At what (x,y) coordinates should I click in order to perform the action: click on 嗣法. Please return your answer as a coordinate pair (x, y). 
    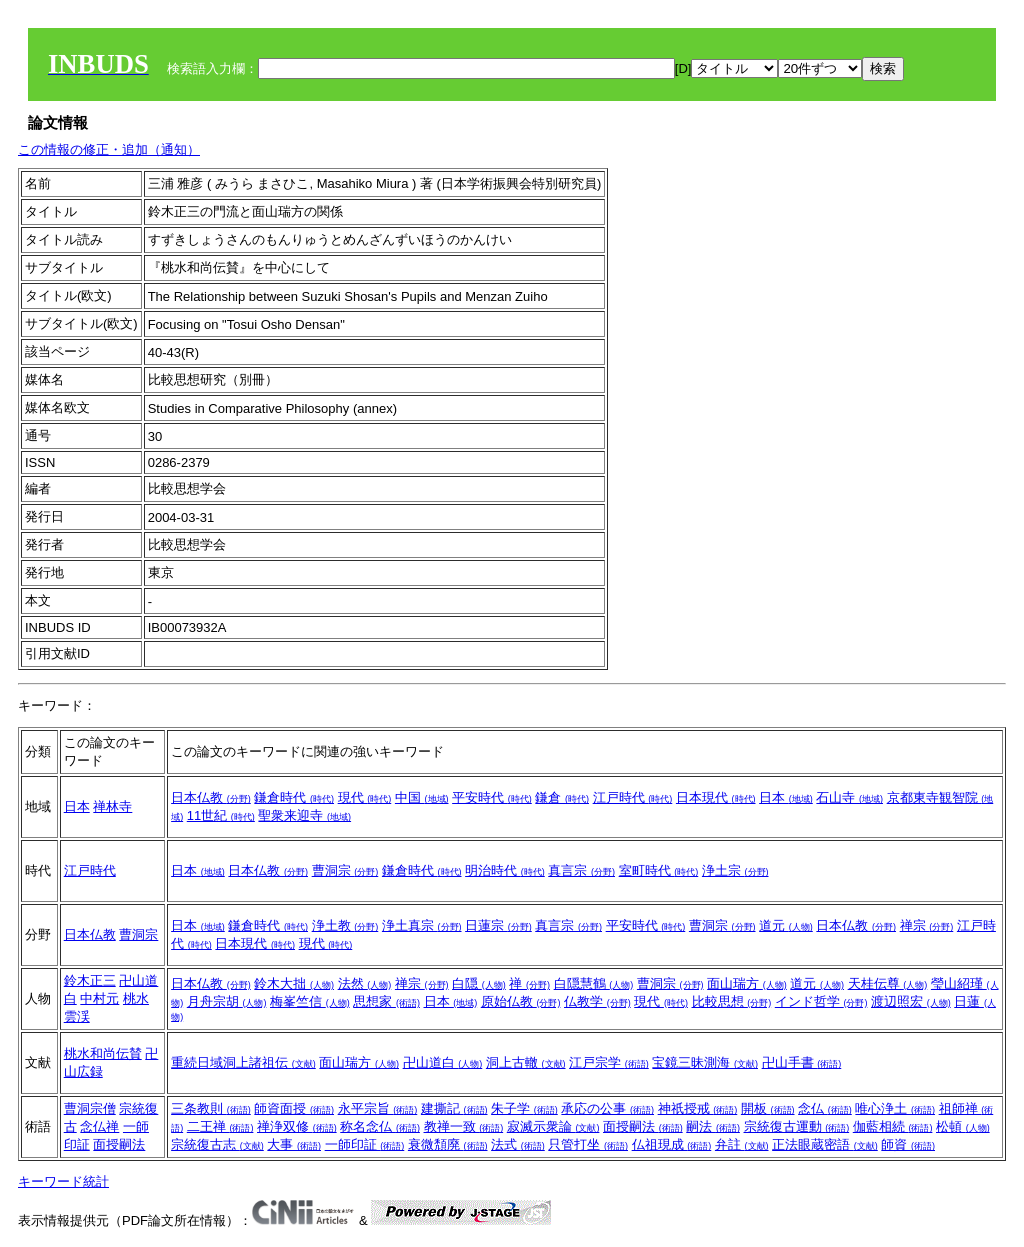
    Looking at the image, I should click on (713, 1126).